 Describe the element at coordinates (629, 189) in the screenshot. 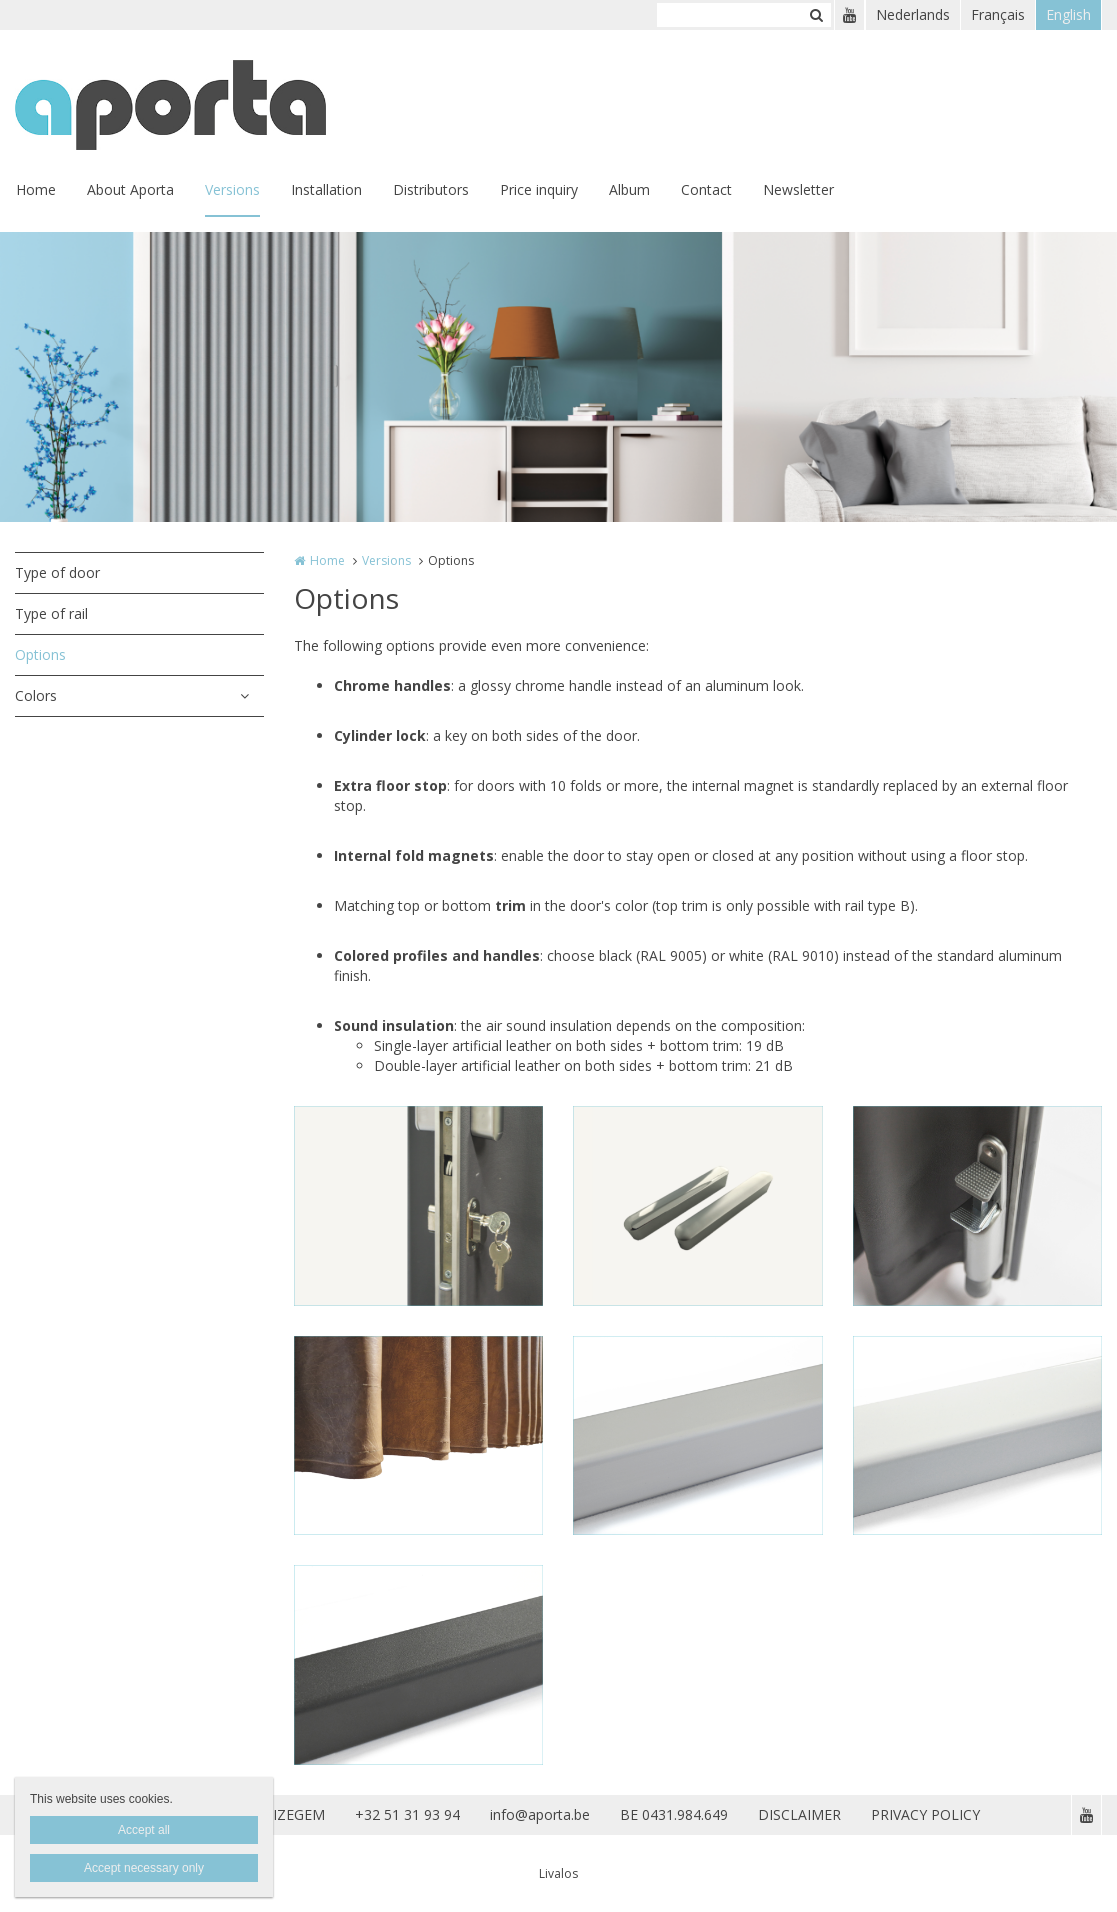

I see `Album` at that location.